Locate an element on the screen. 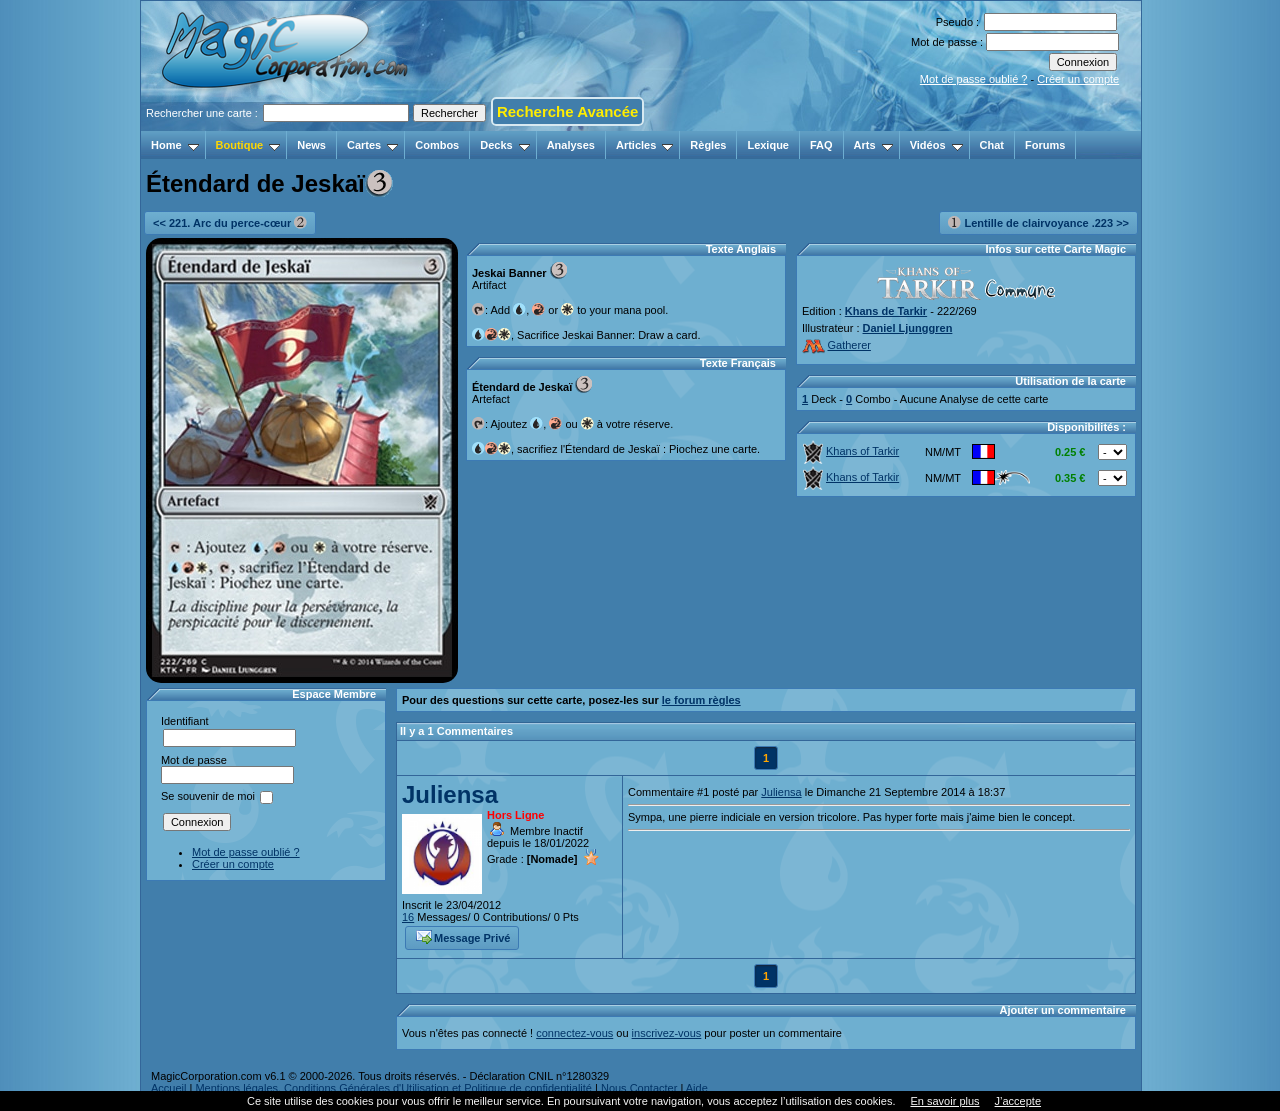 The image size is (1280, 1111). Articles is located at coordinates (644, 145).